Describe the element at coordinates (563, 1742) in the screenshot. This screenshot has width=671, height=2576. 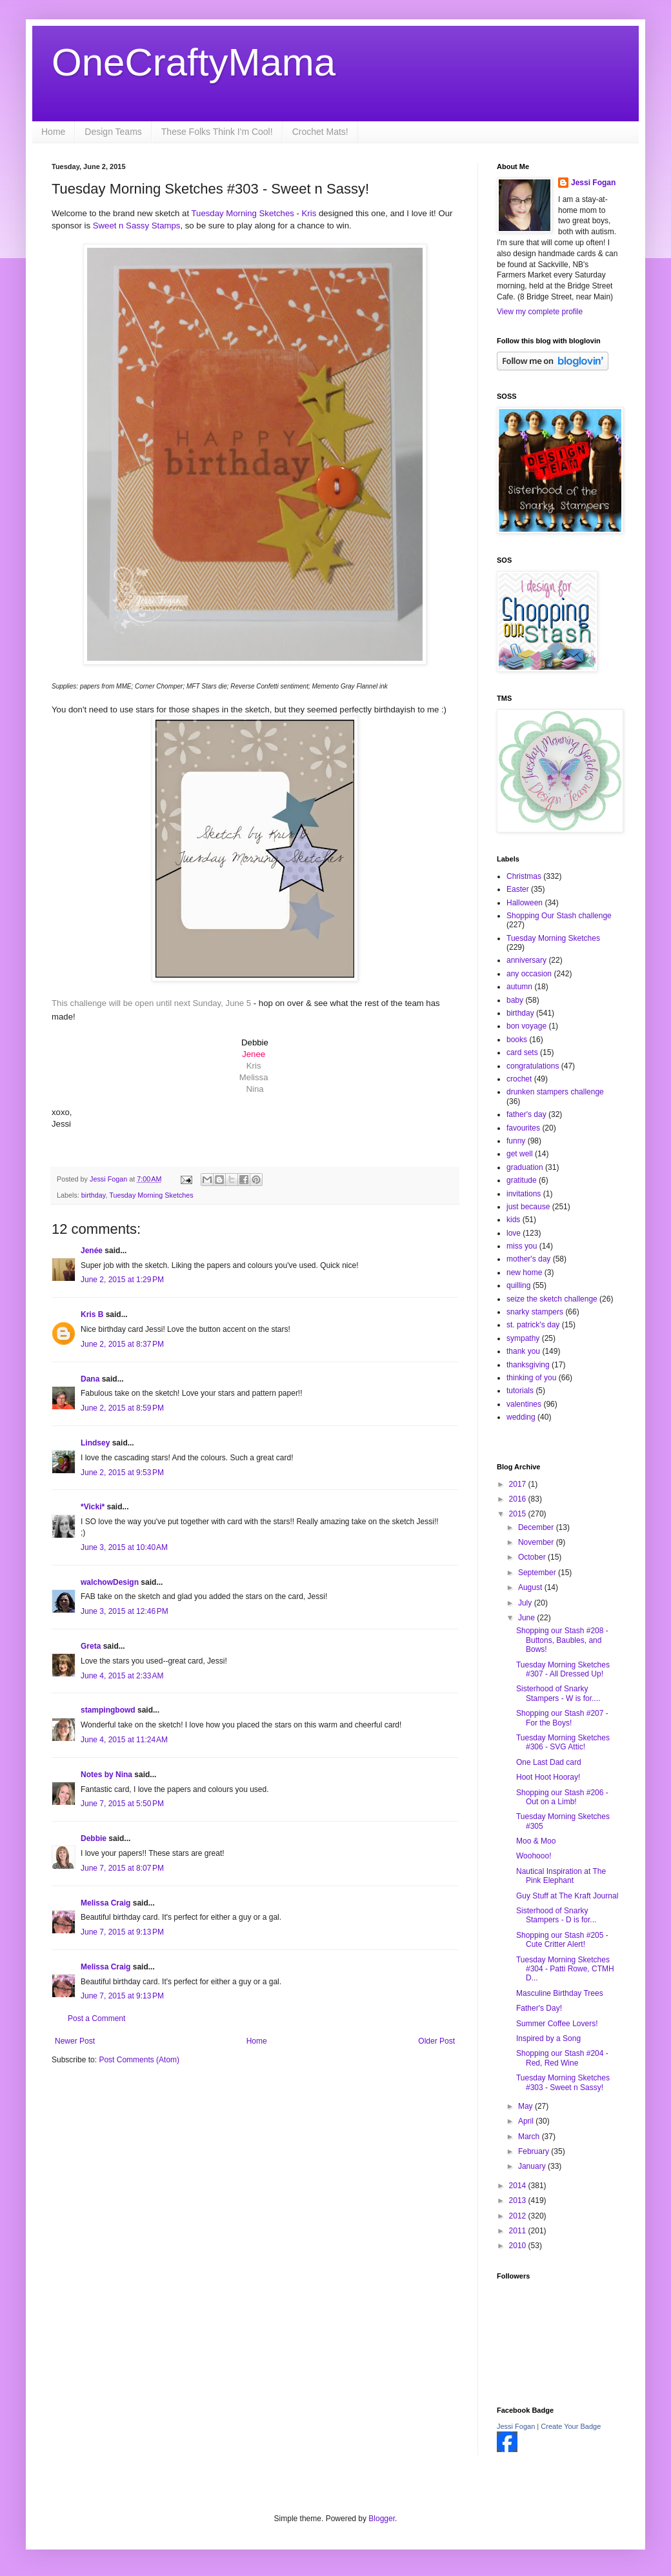
I see `Tuesday Morning Sketches #306 - SVG Attic!` at that location.